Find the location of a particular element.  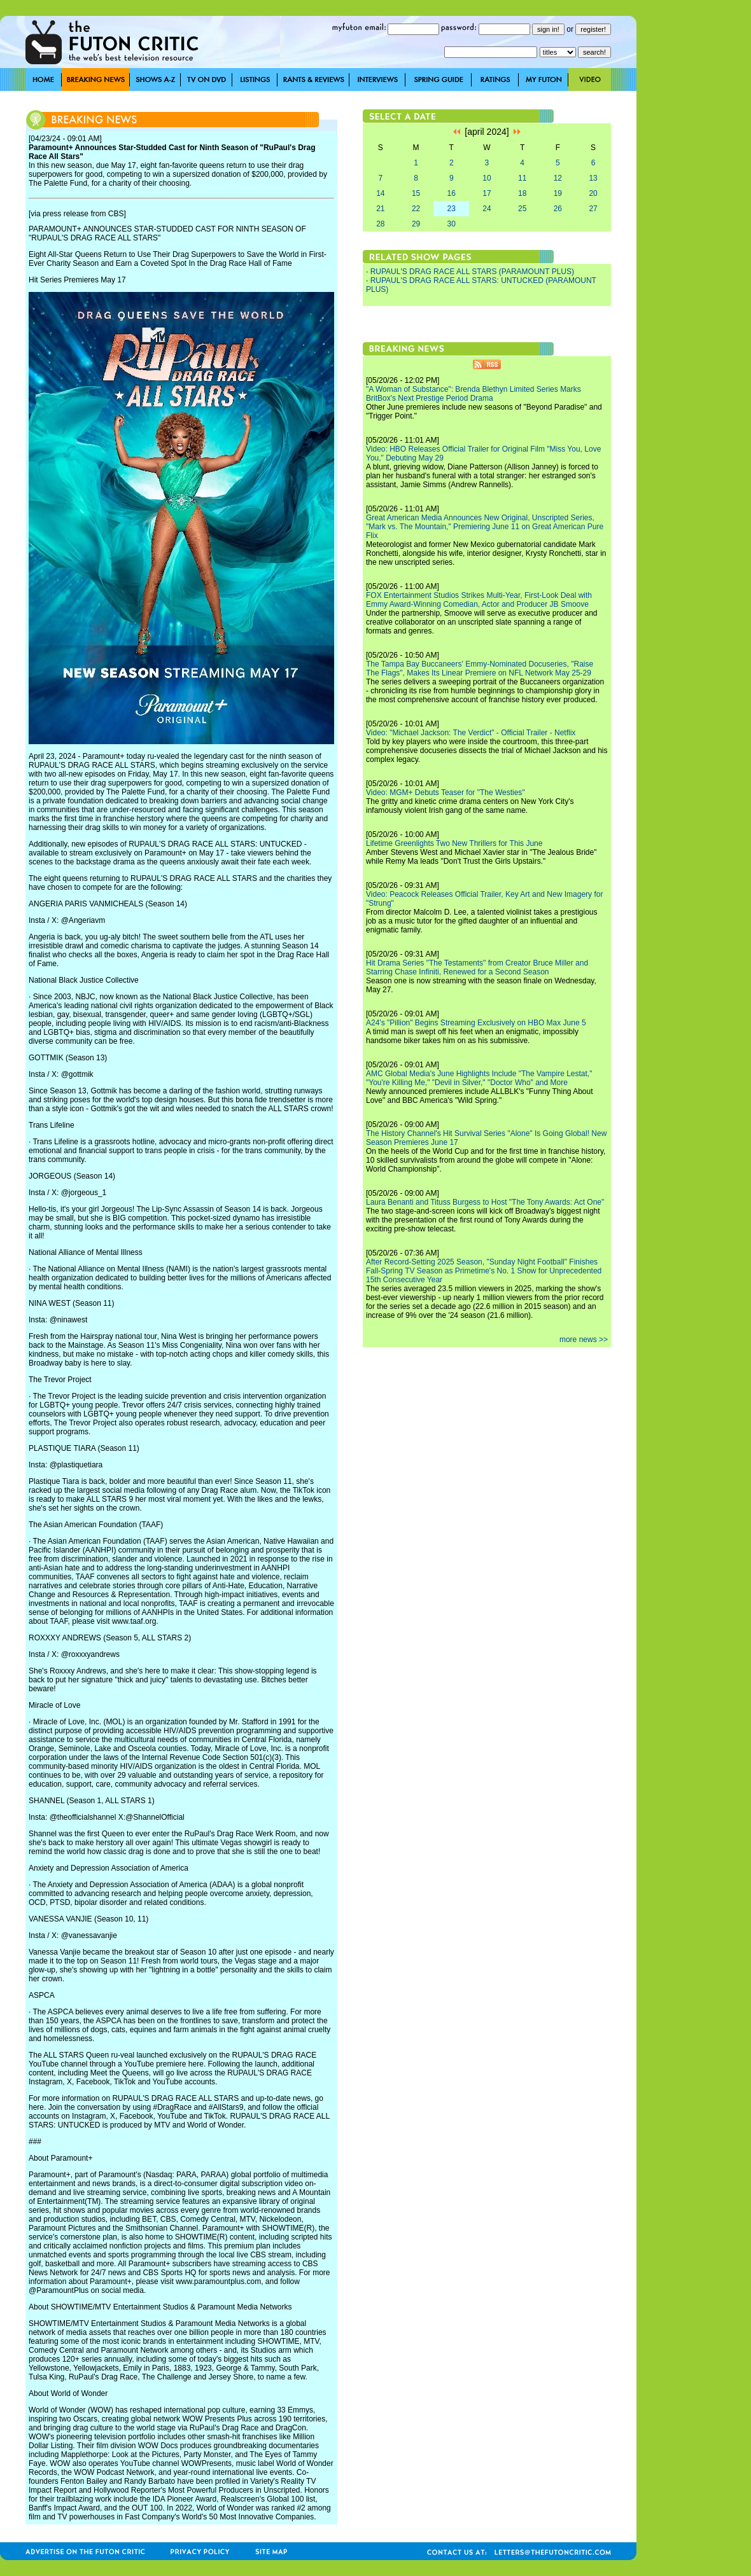

A24's "Pillion" Begins Streaming Exclusively on HBO Max June 5 is located at coordinates (476, 1022).